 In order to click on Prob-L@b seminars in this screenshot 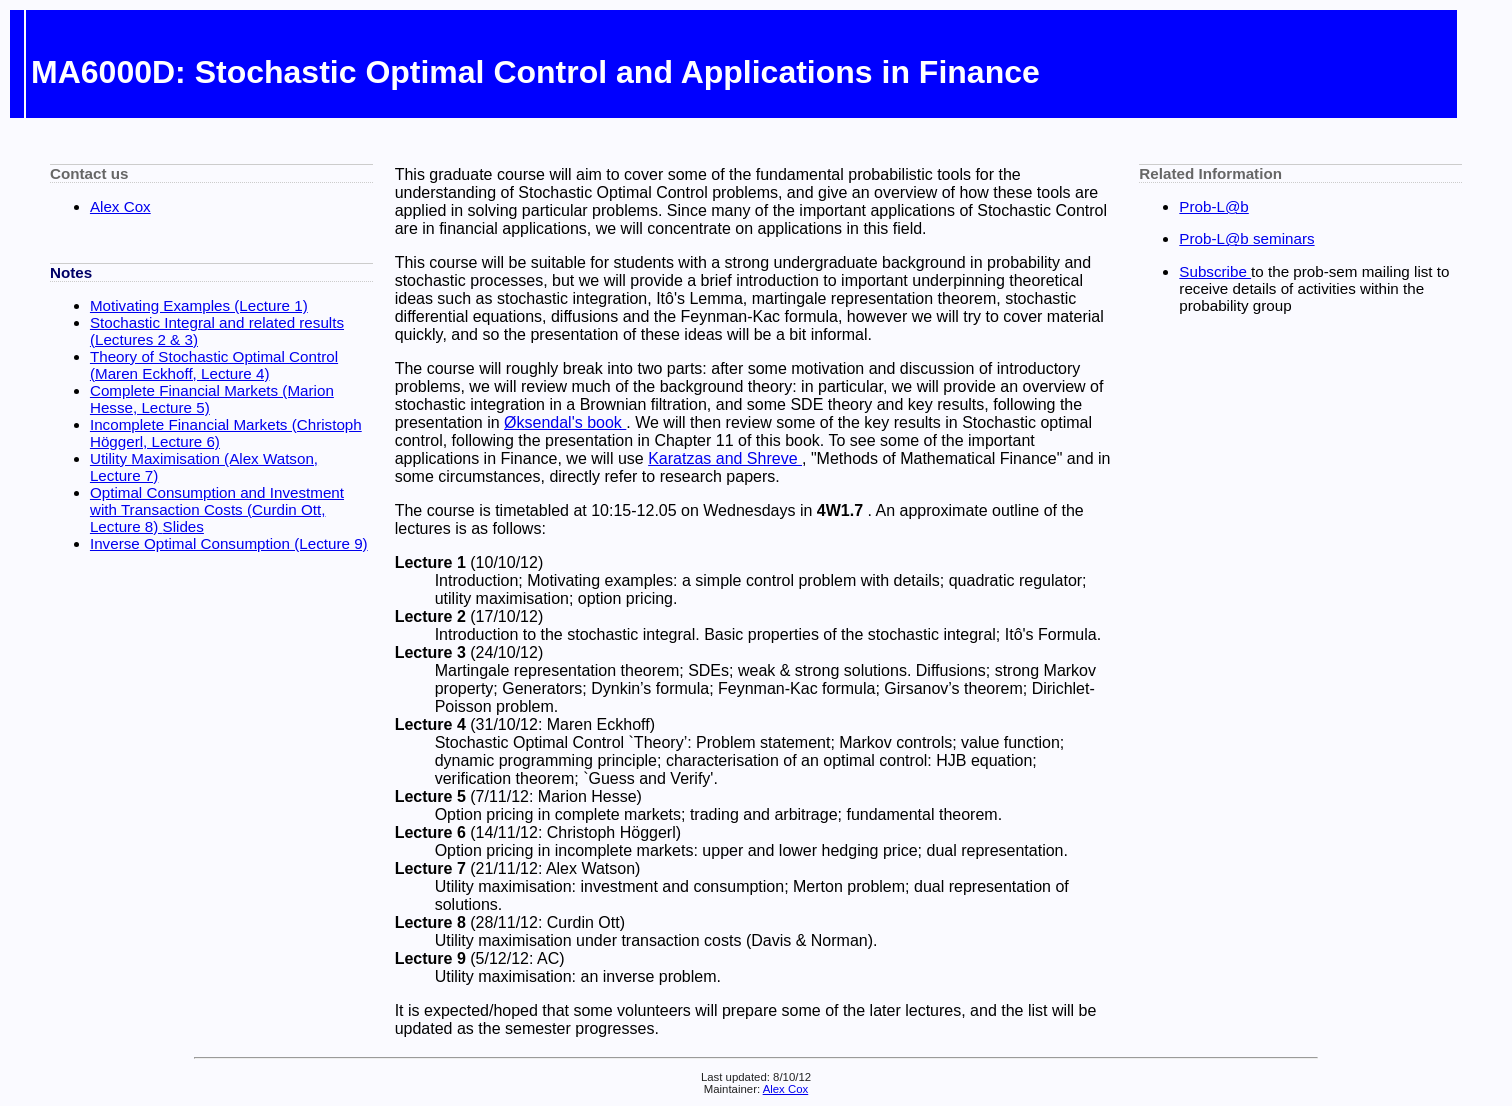, I will do `click(1246, 238)`.